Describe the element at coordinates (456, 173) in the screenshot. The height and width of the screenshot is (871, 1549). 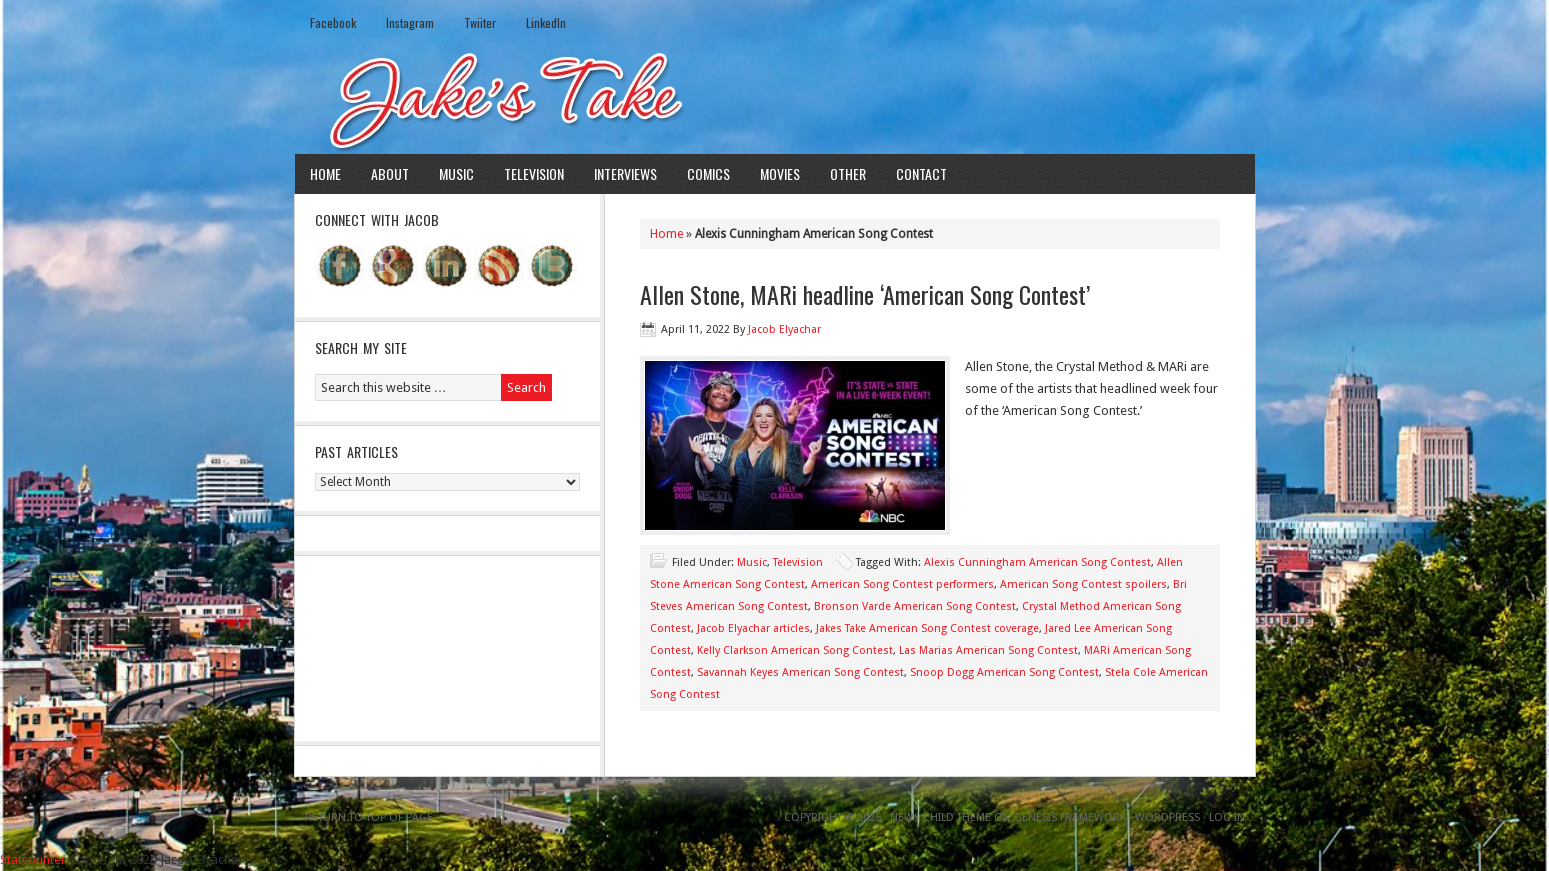
I see `Music` at that location.